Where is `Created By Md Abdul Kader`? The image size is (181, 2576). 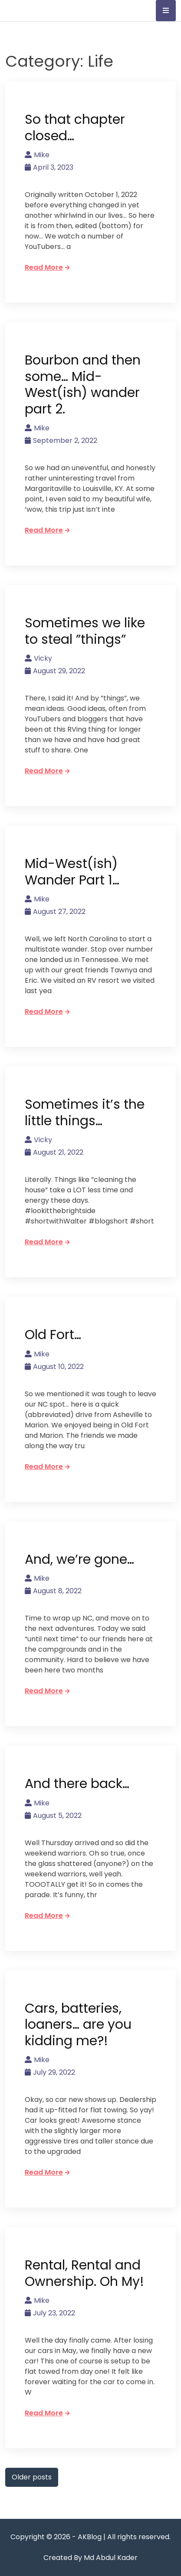 Created By Md Abdul Kader is located at coordinates (90, 2558).